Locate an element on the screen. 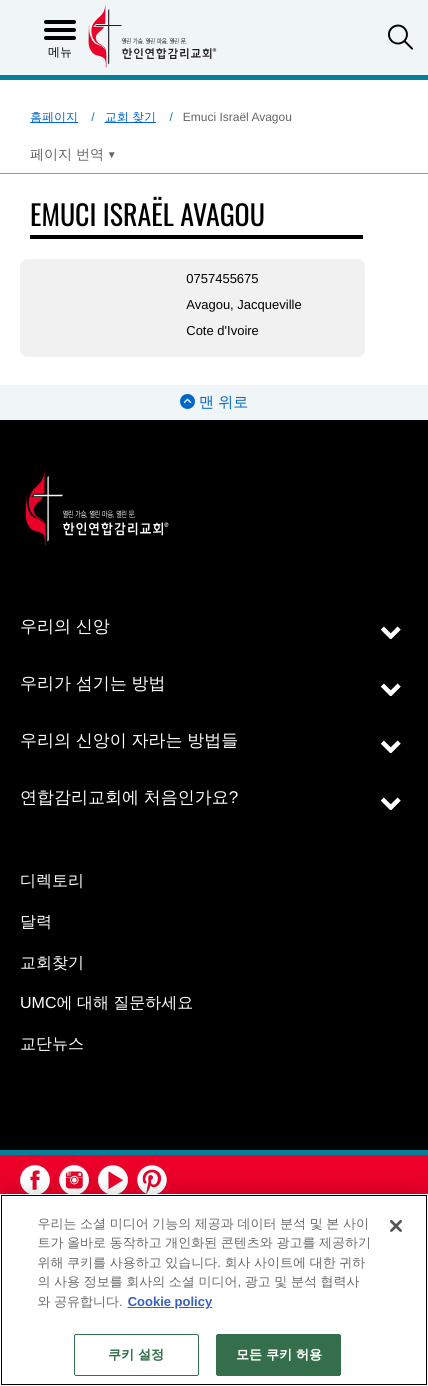 The height and width of the screenshot is (1386, 428). 모든 쿠키 허용 is located at coordinates (279, 1354).